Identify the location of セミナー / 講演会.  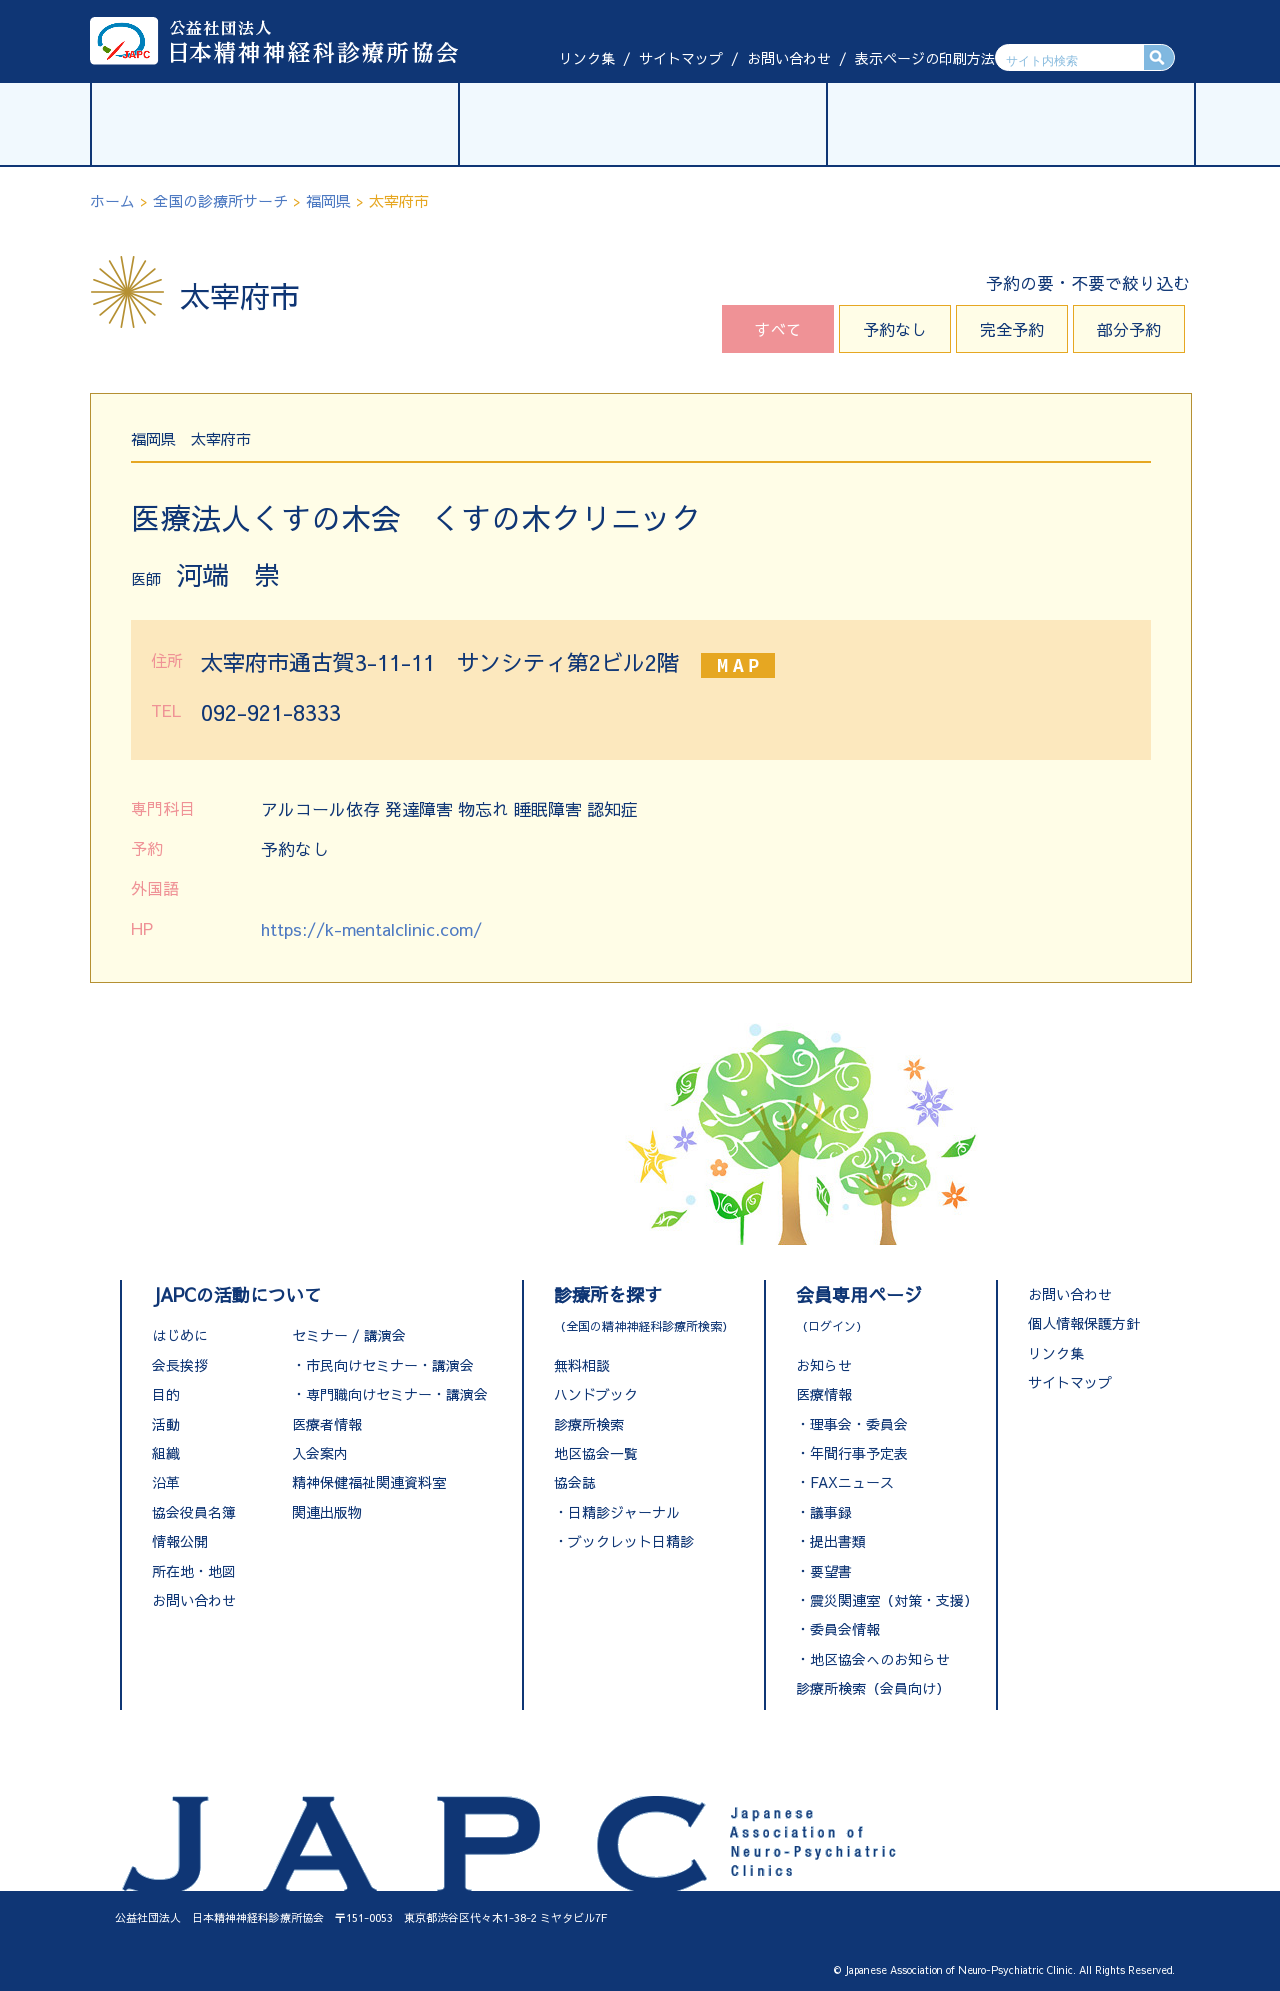
(349, 1335).